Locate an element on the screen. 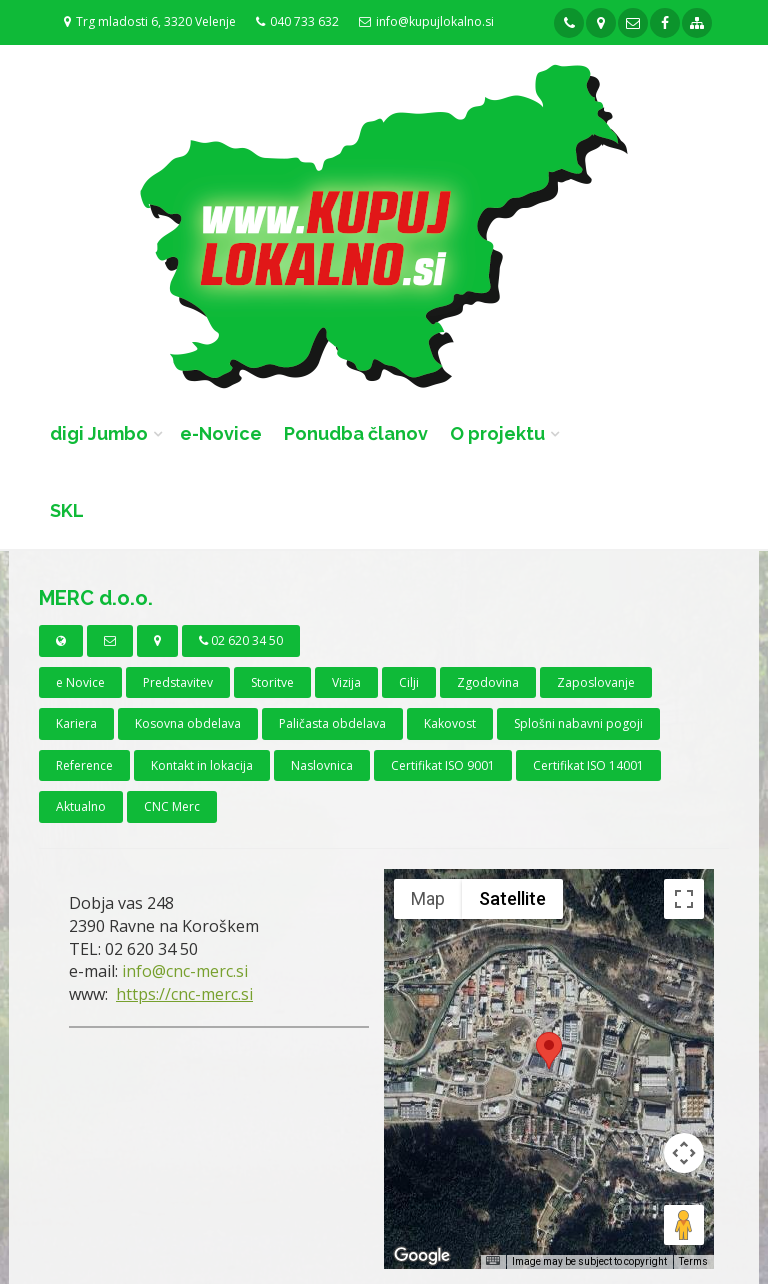  Certifikat ISO 9001 is located at coordinates (443, 765).